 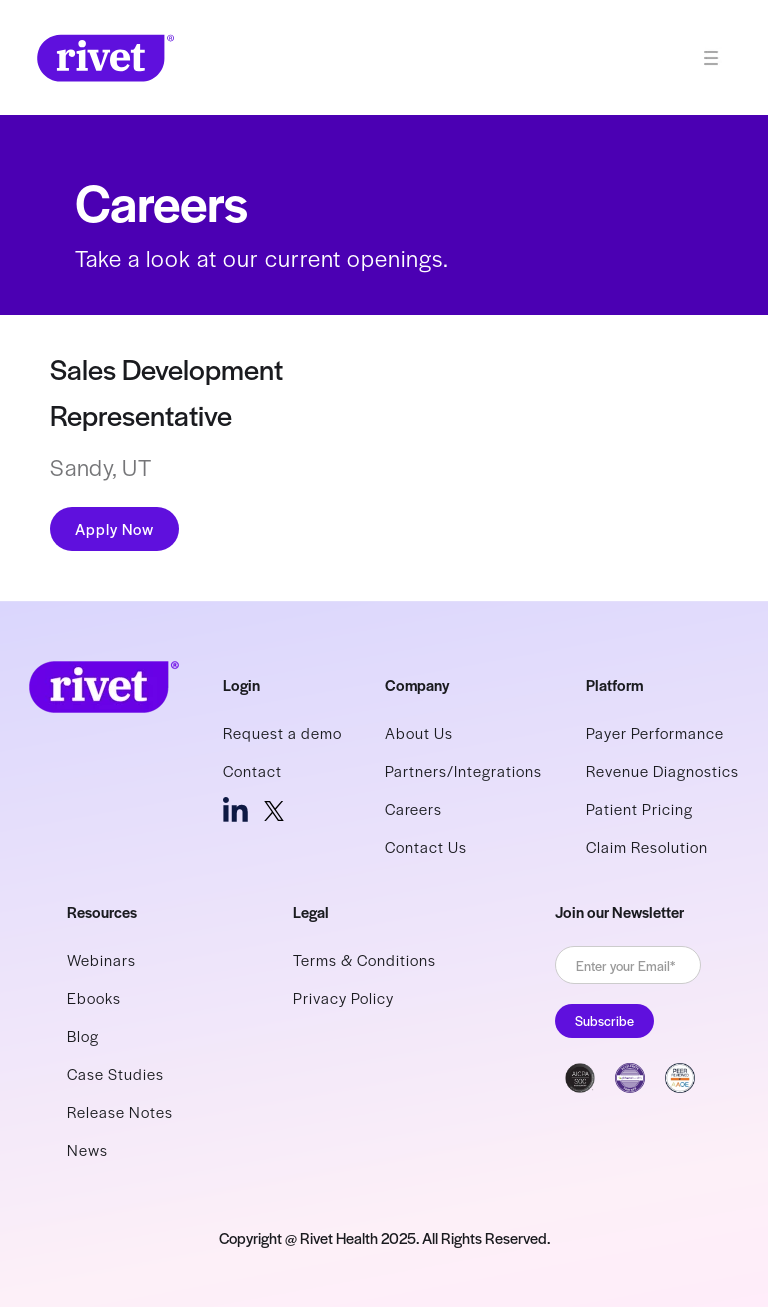 What do you see at coordinates (94, 997) in the screenshot?
I see `Ebooks` at bounding box center [94, 997].